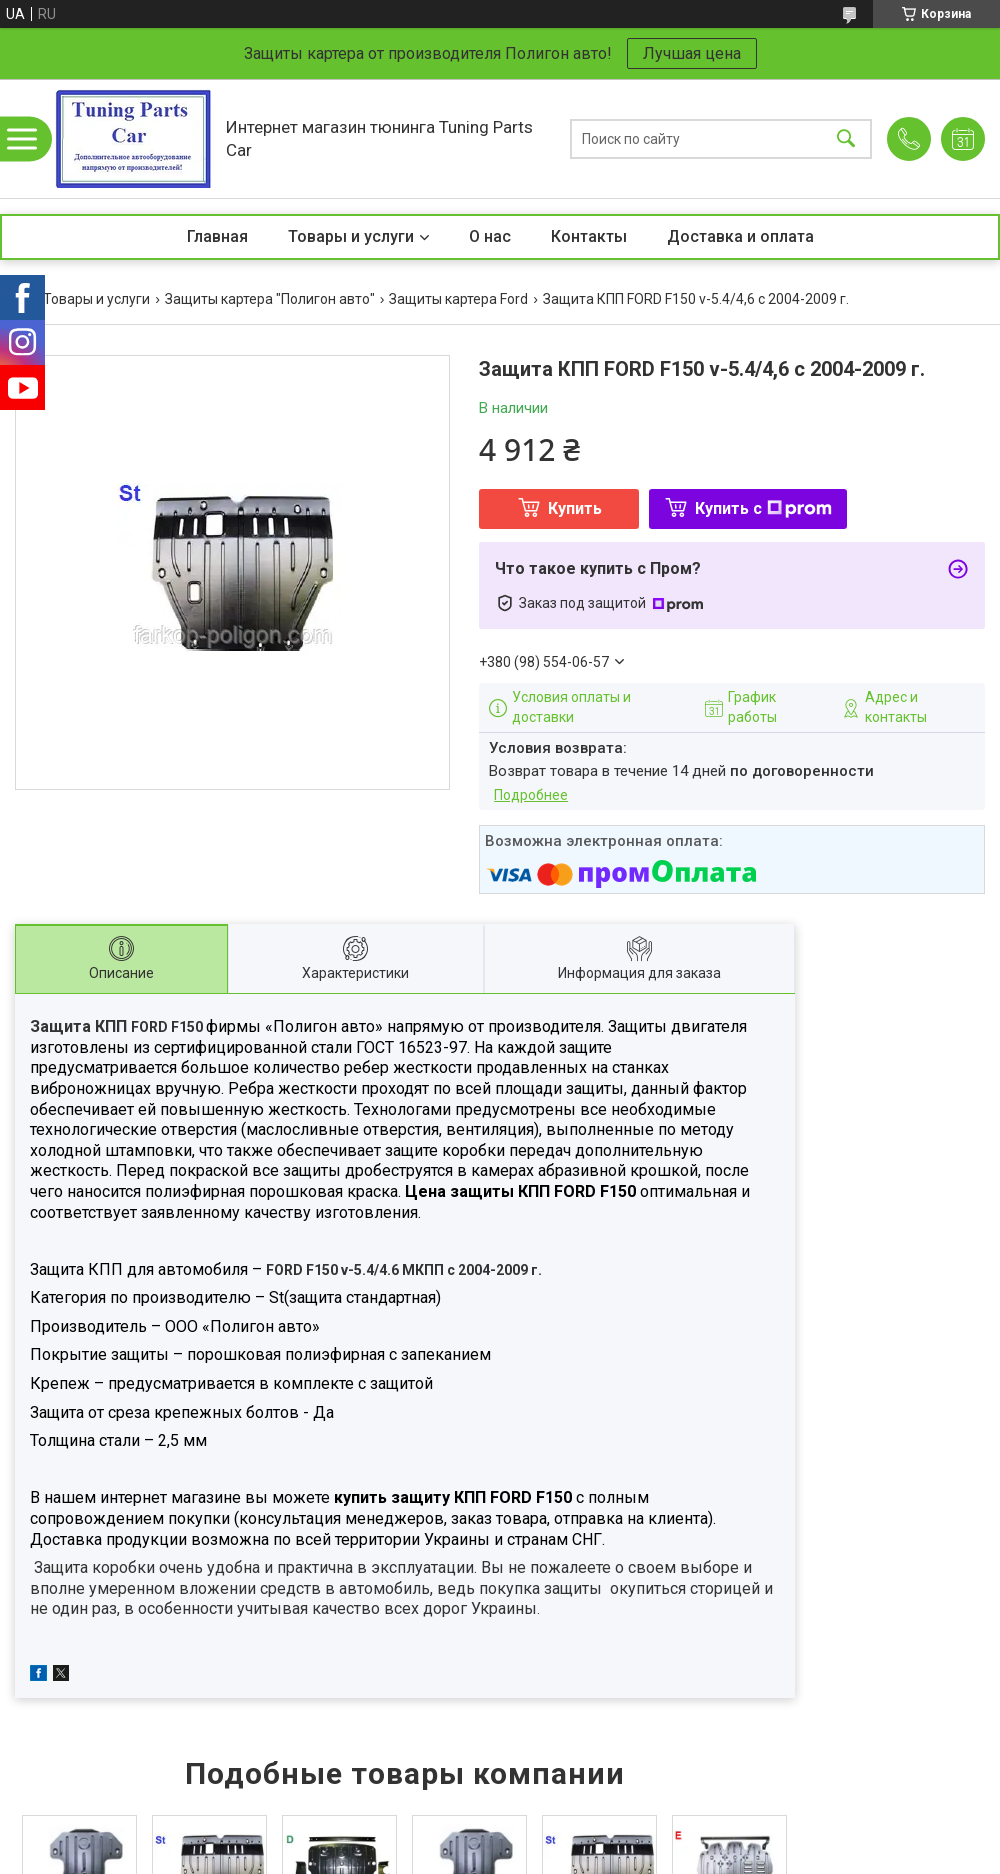 The image size is (1000, 1874). Describe the element at coordinates (589, 236) in the screenshot. I see `Контакты` at that location.